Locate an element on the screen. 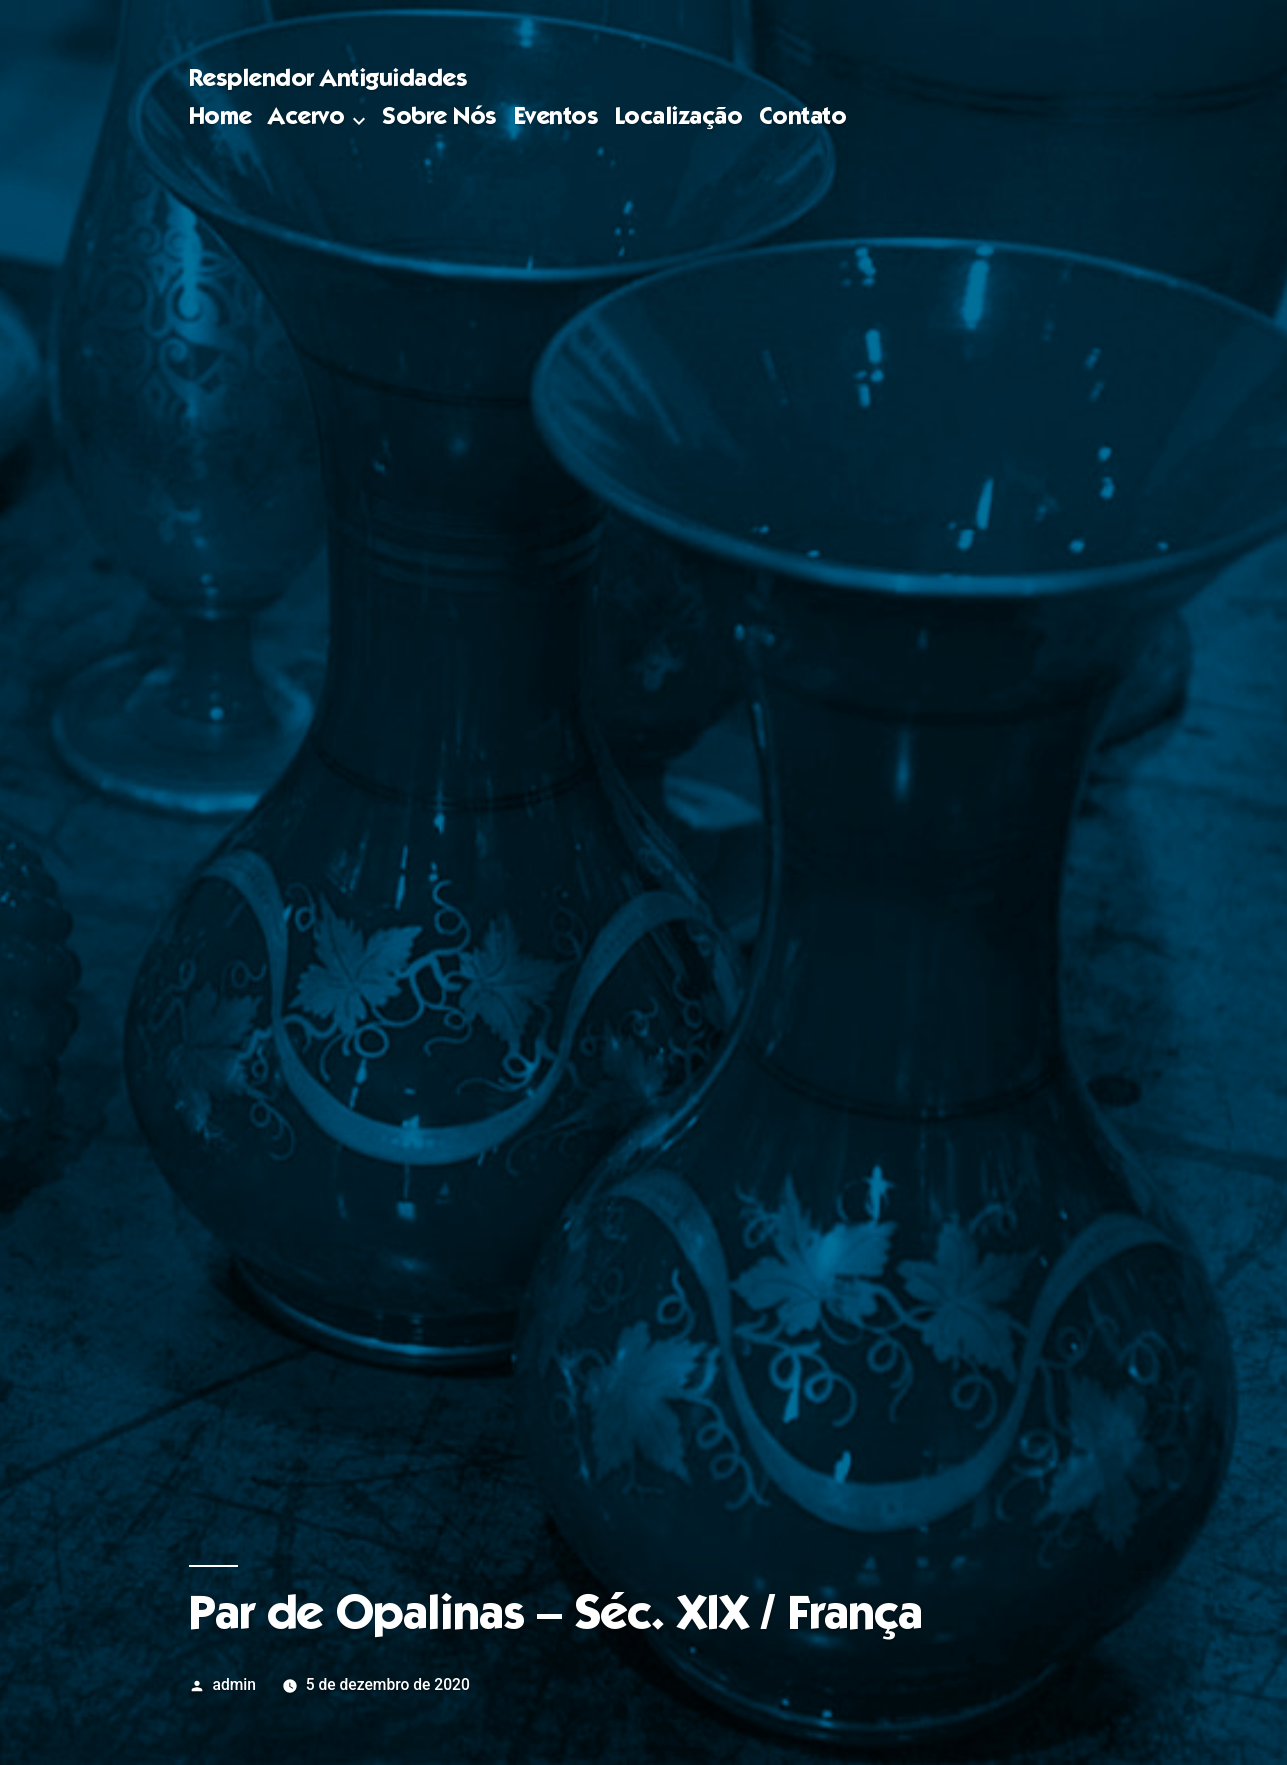 This screenshot has height=1765, width=1287. Sobre Nós is located at coordinates (439, 118).